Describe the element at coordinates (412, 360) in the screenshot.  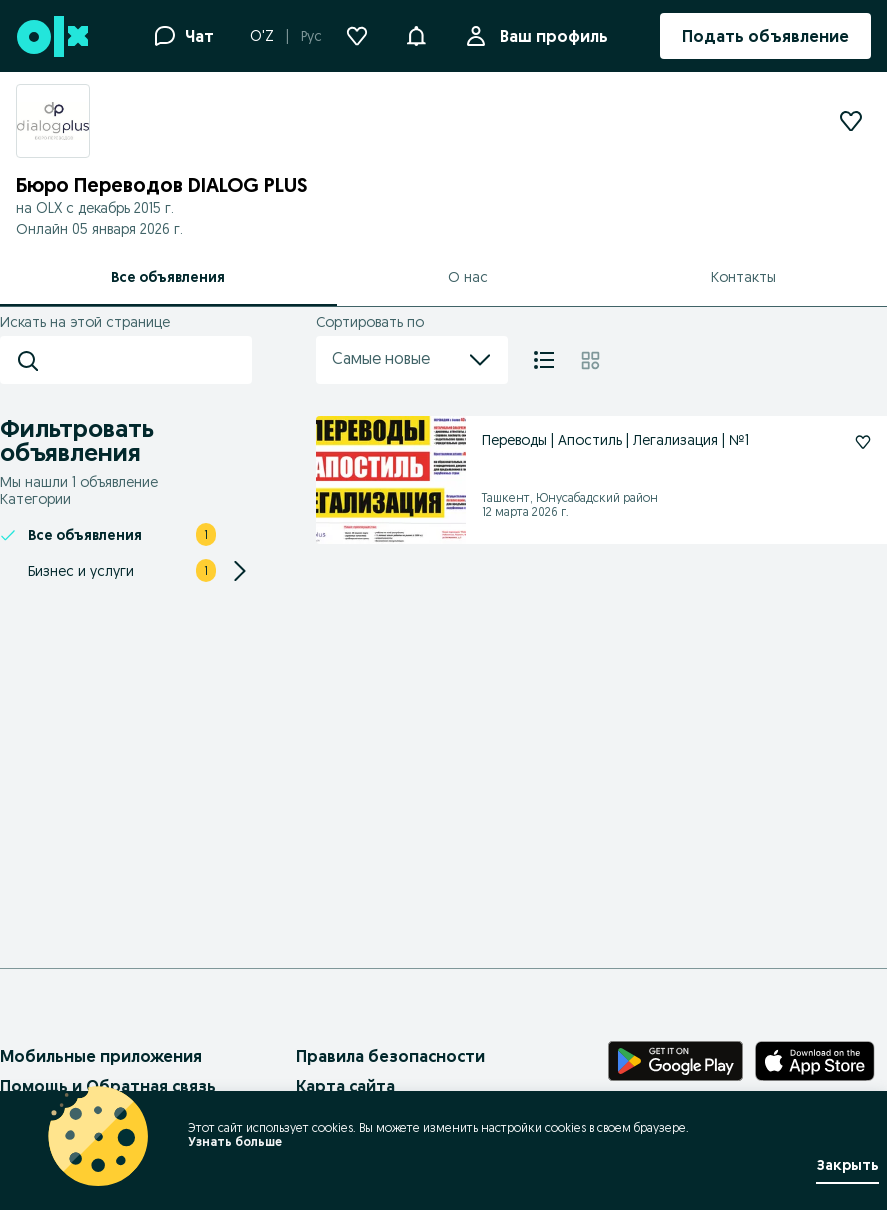
I see `Самые новые [menu]` at that location.